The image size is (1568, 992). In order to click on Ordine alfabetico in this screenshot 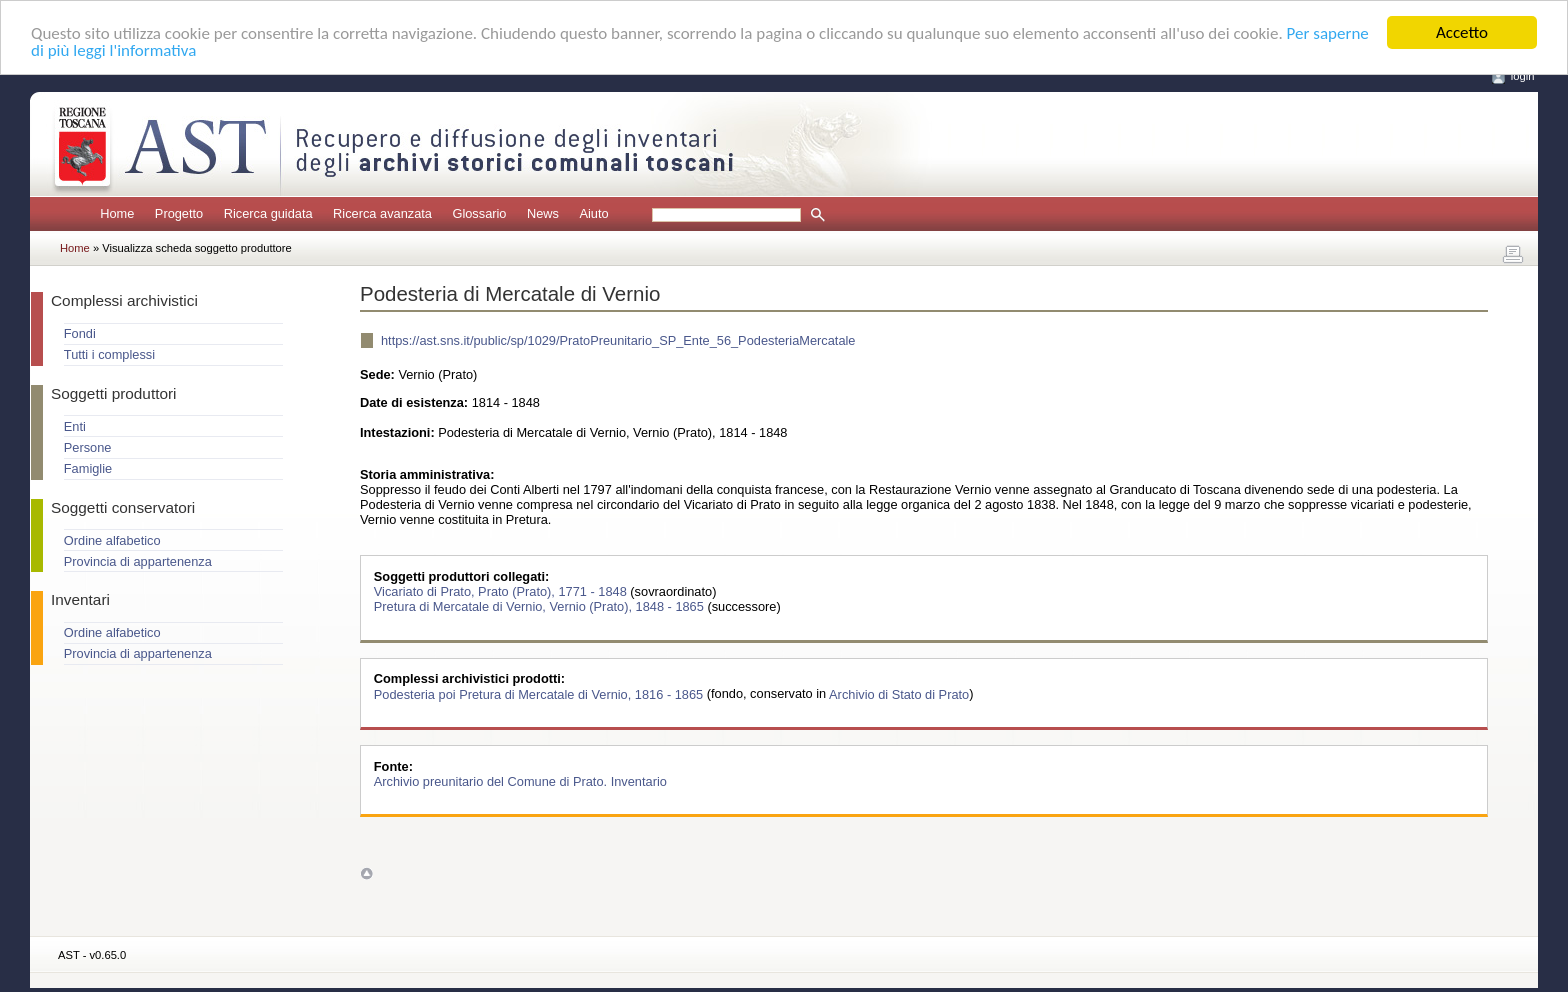, I will do `click(112, 540)`.